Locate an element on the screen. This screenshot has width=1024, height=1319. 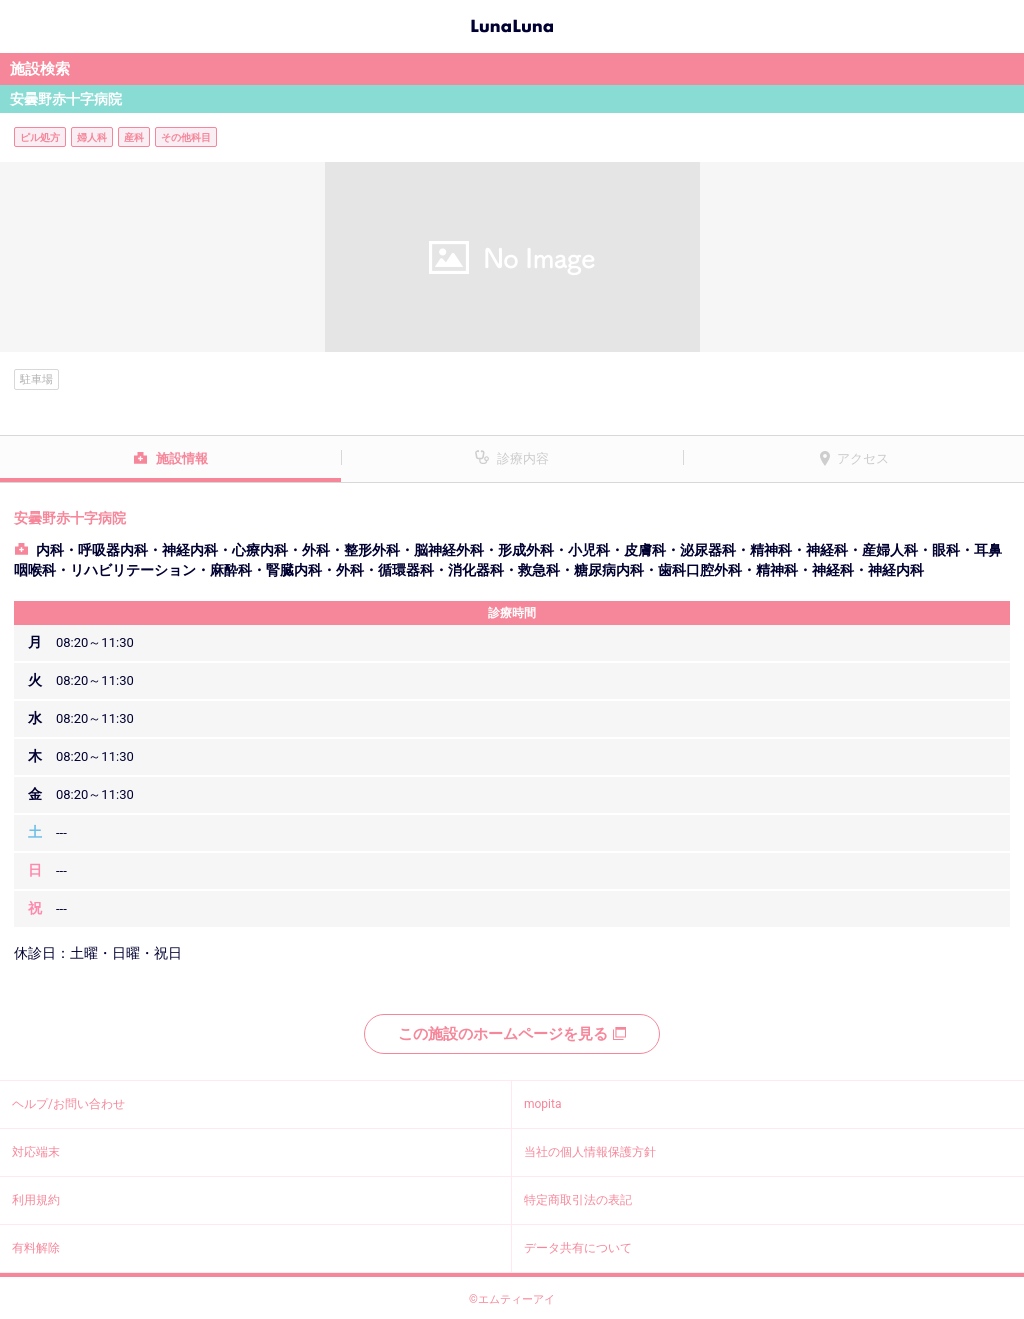
診療内容 is located at coordinates (523, 458).